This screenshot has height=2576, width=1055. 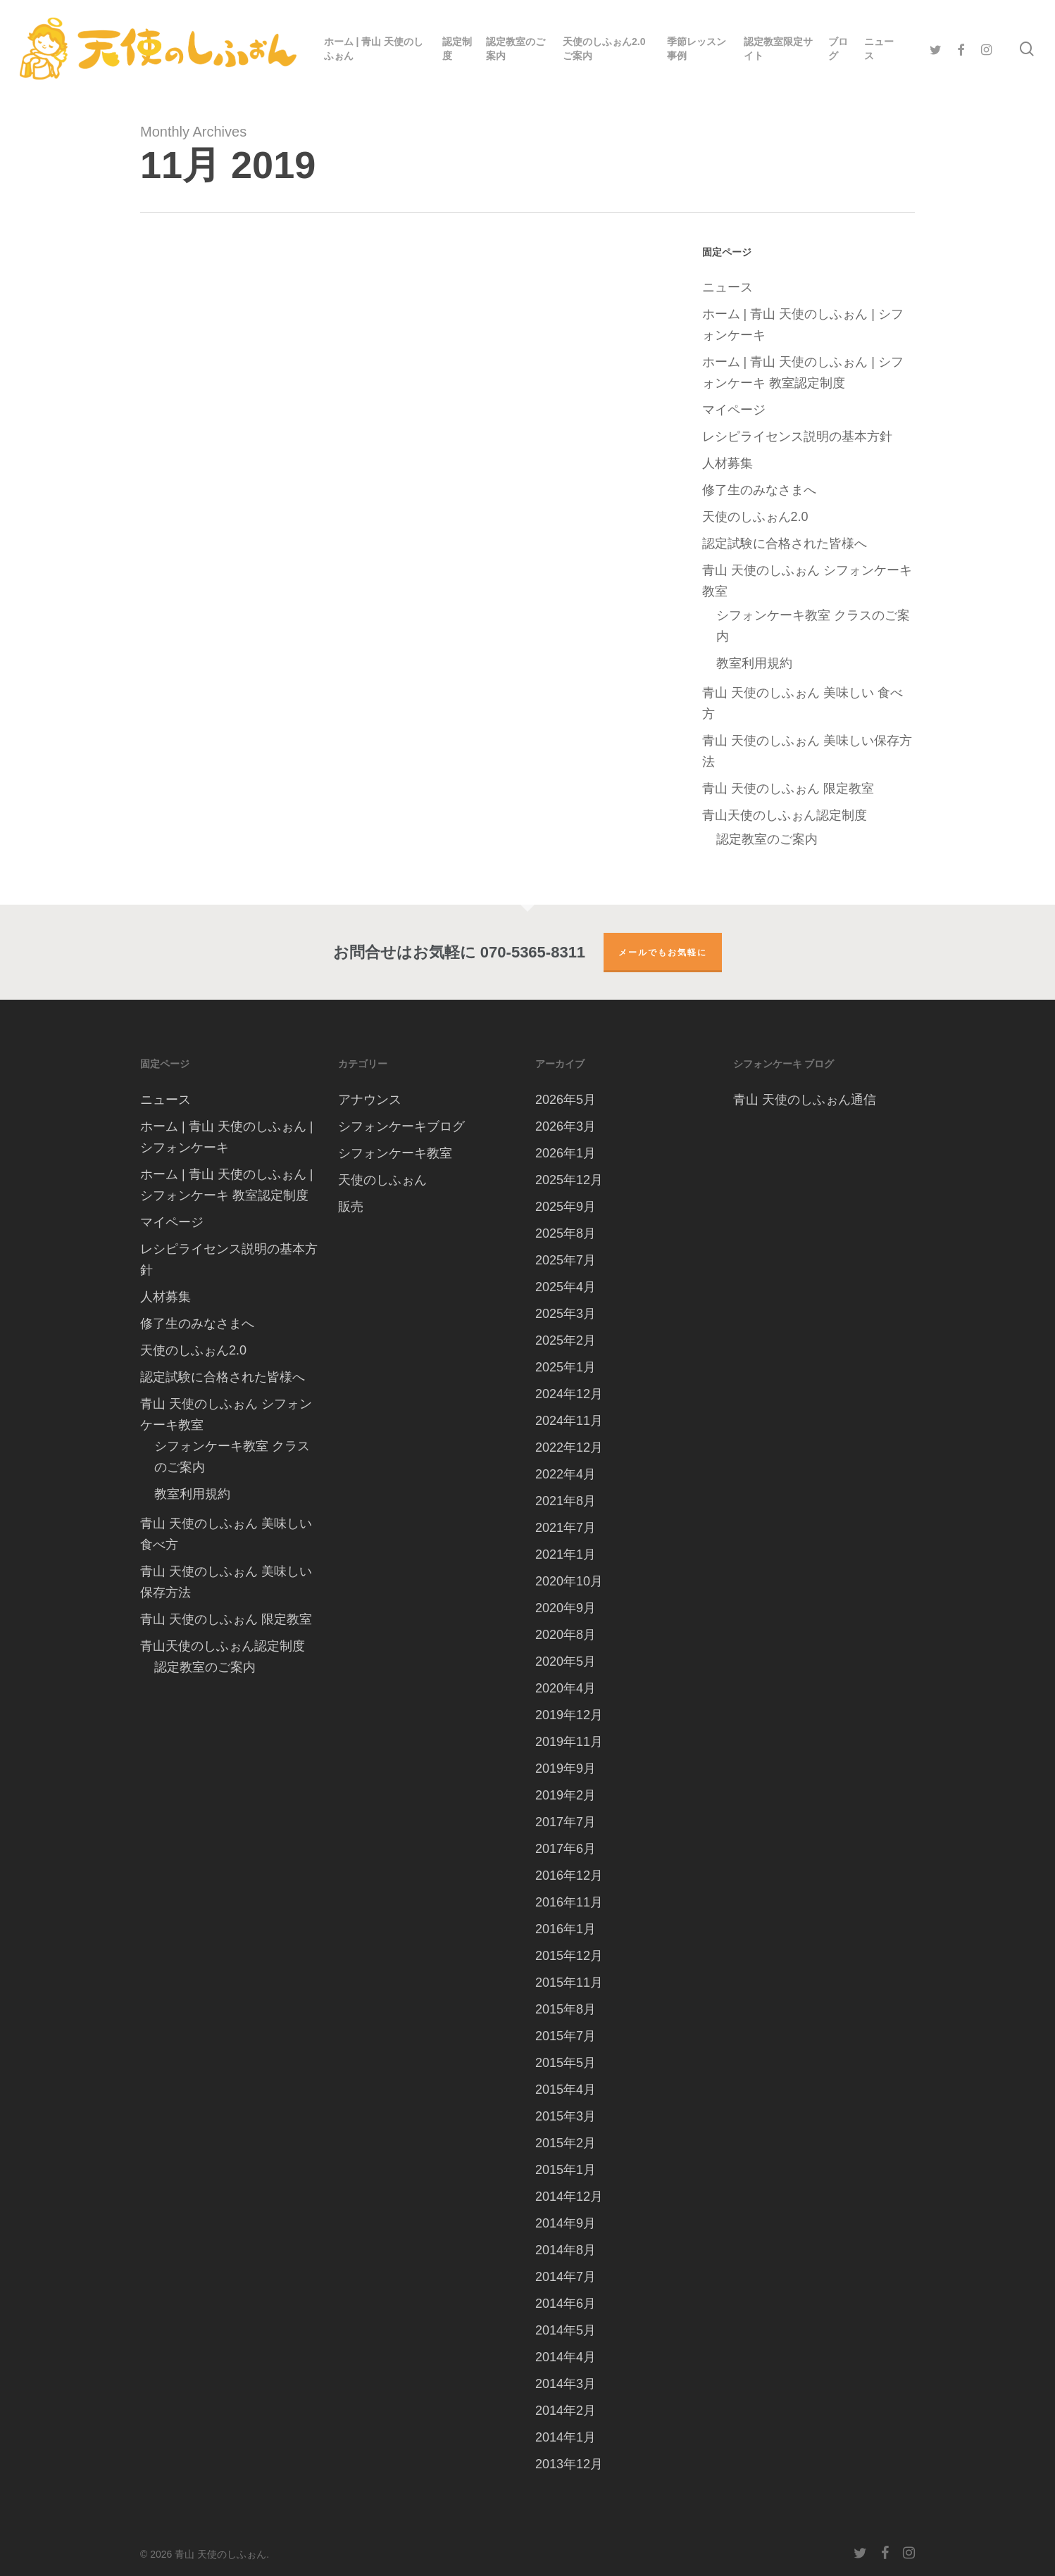 What do you see at coordinates (569, 1447) in the screenshot?
I see `2022年12月` at bounding box center [569, 1447].